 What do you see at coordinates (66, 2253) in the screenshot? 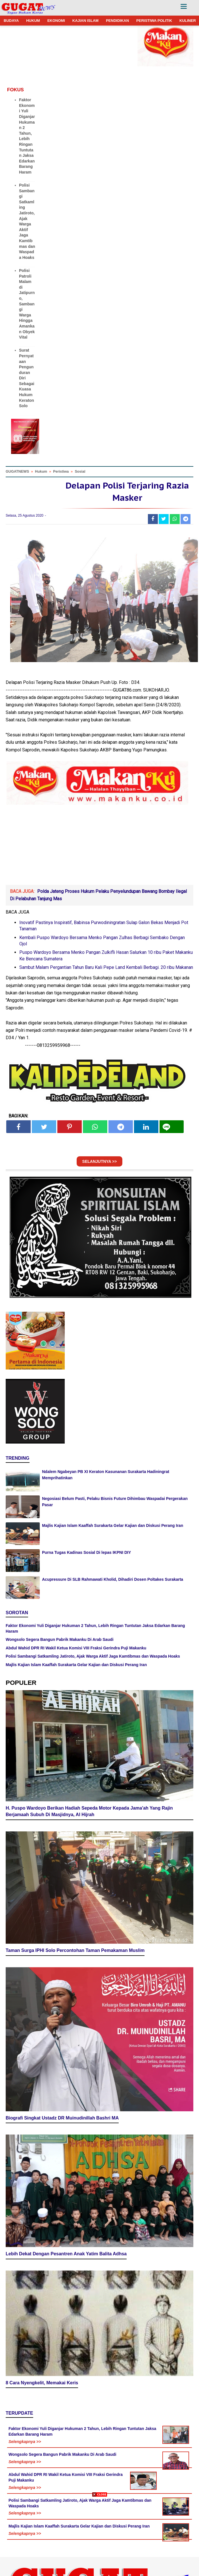
I see `Lebih Dekat Dengan Pesantren Anak Yatim Balita Adhsa` at bounding box center [66, 2253].